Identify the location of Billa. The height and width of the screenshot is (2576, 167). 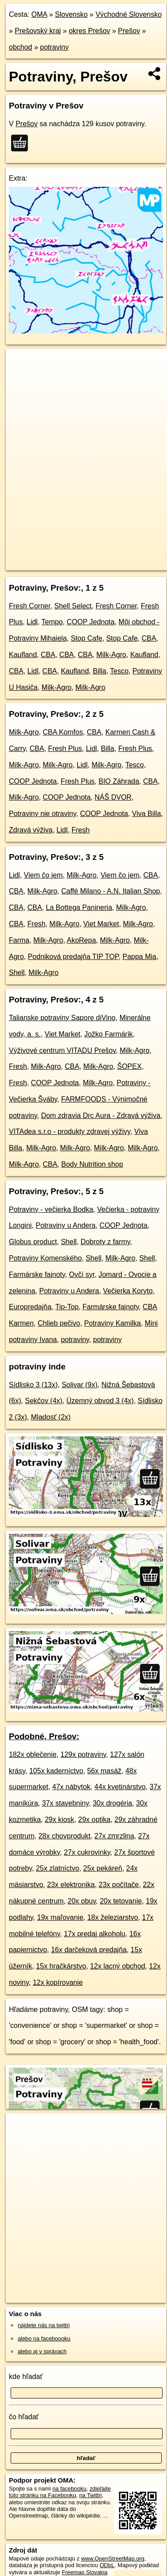
(99, 671).